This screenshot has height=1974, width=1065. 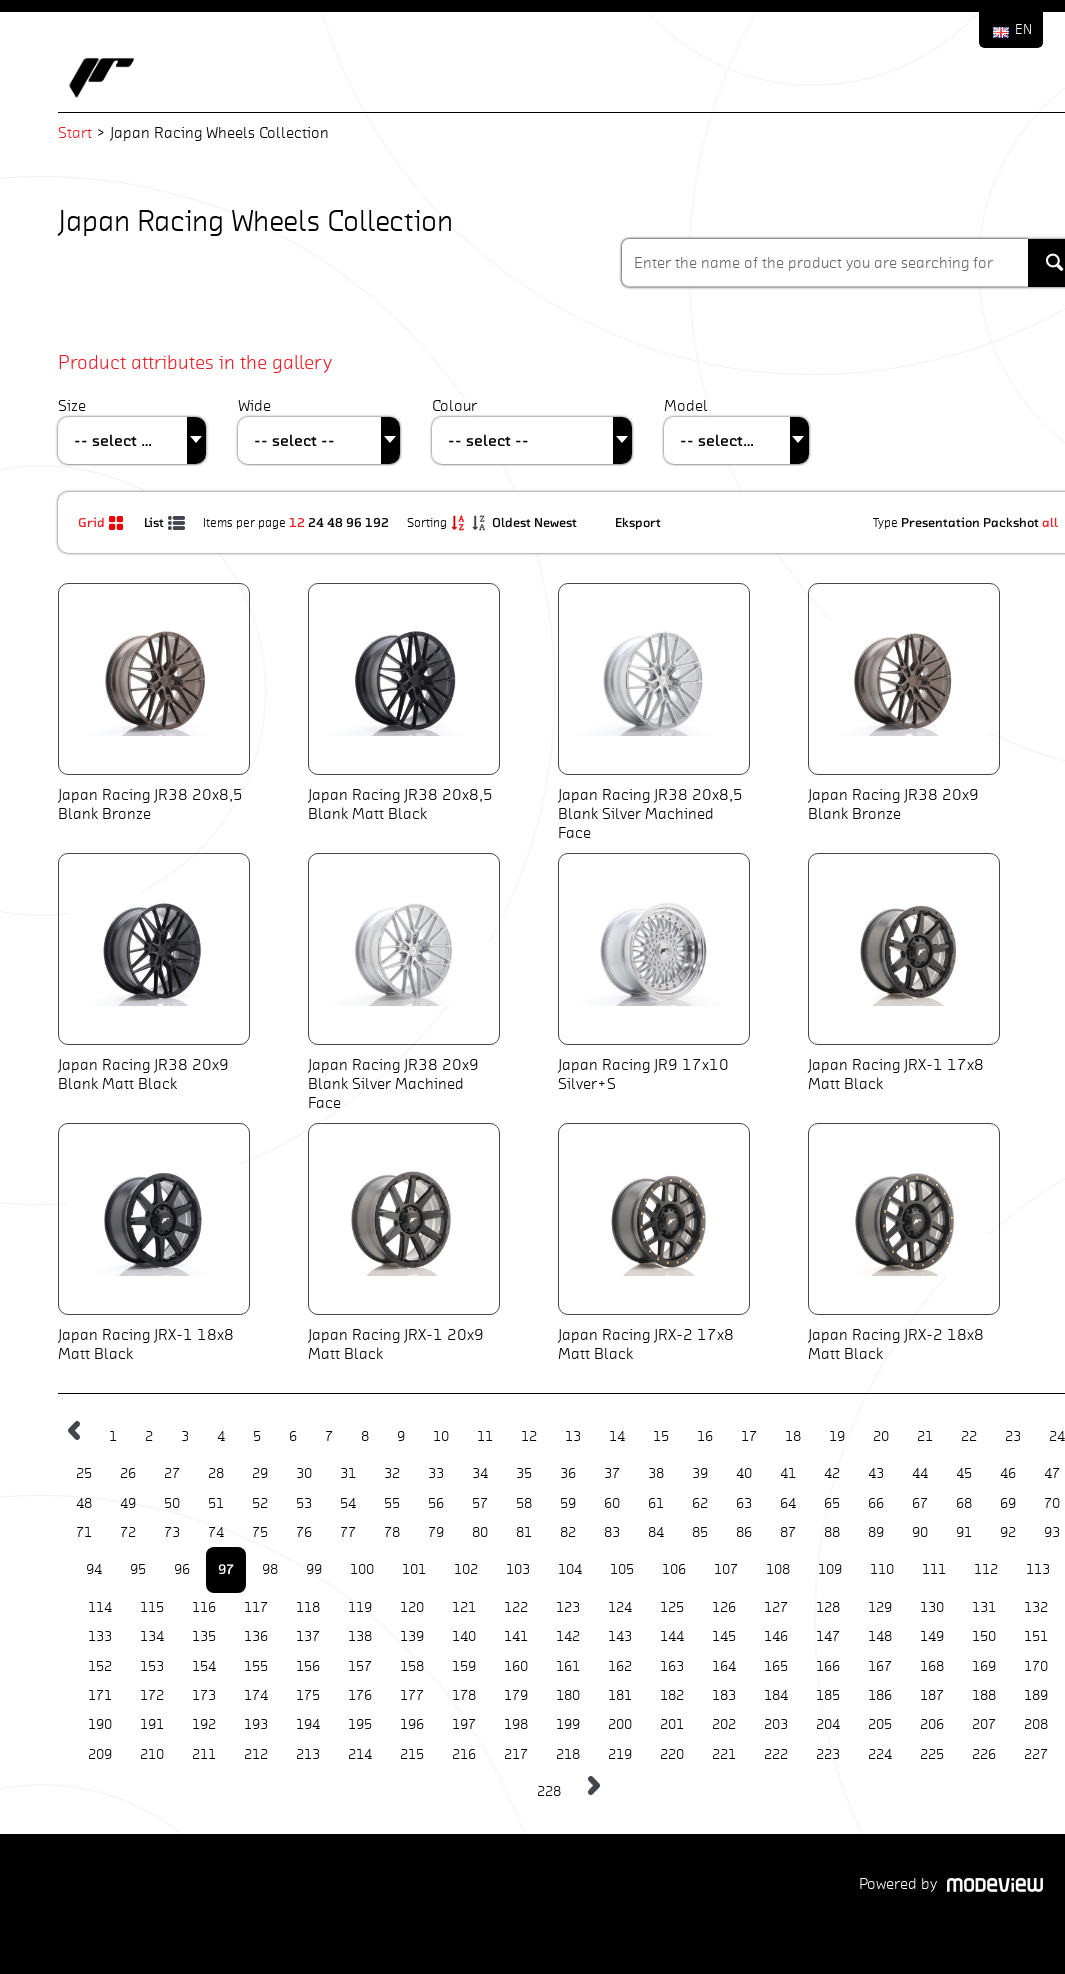 I want to click on 32, so click(x=392, y=1473).